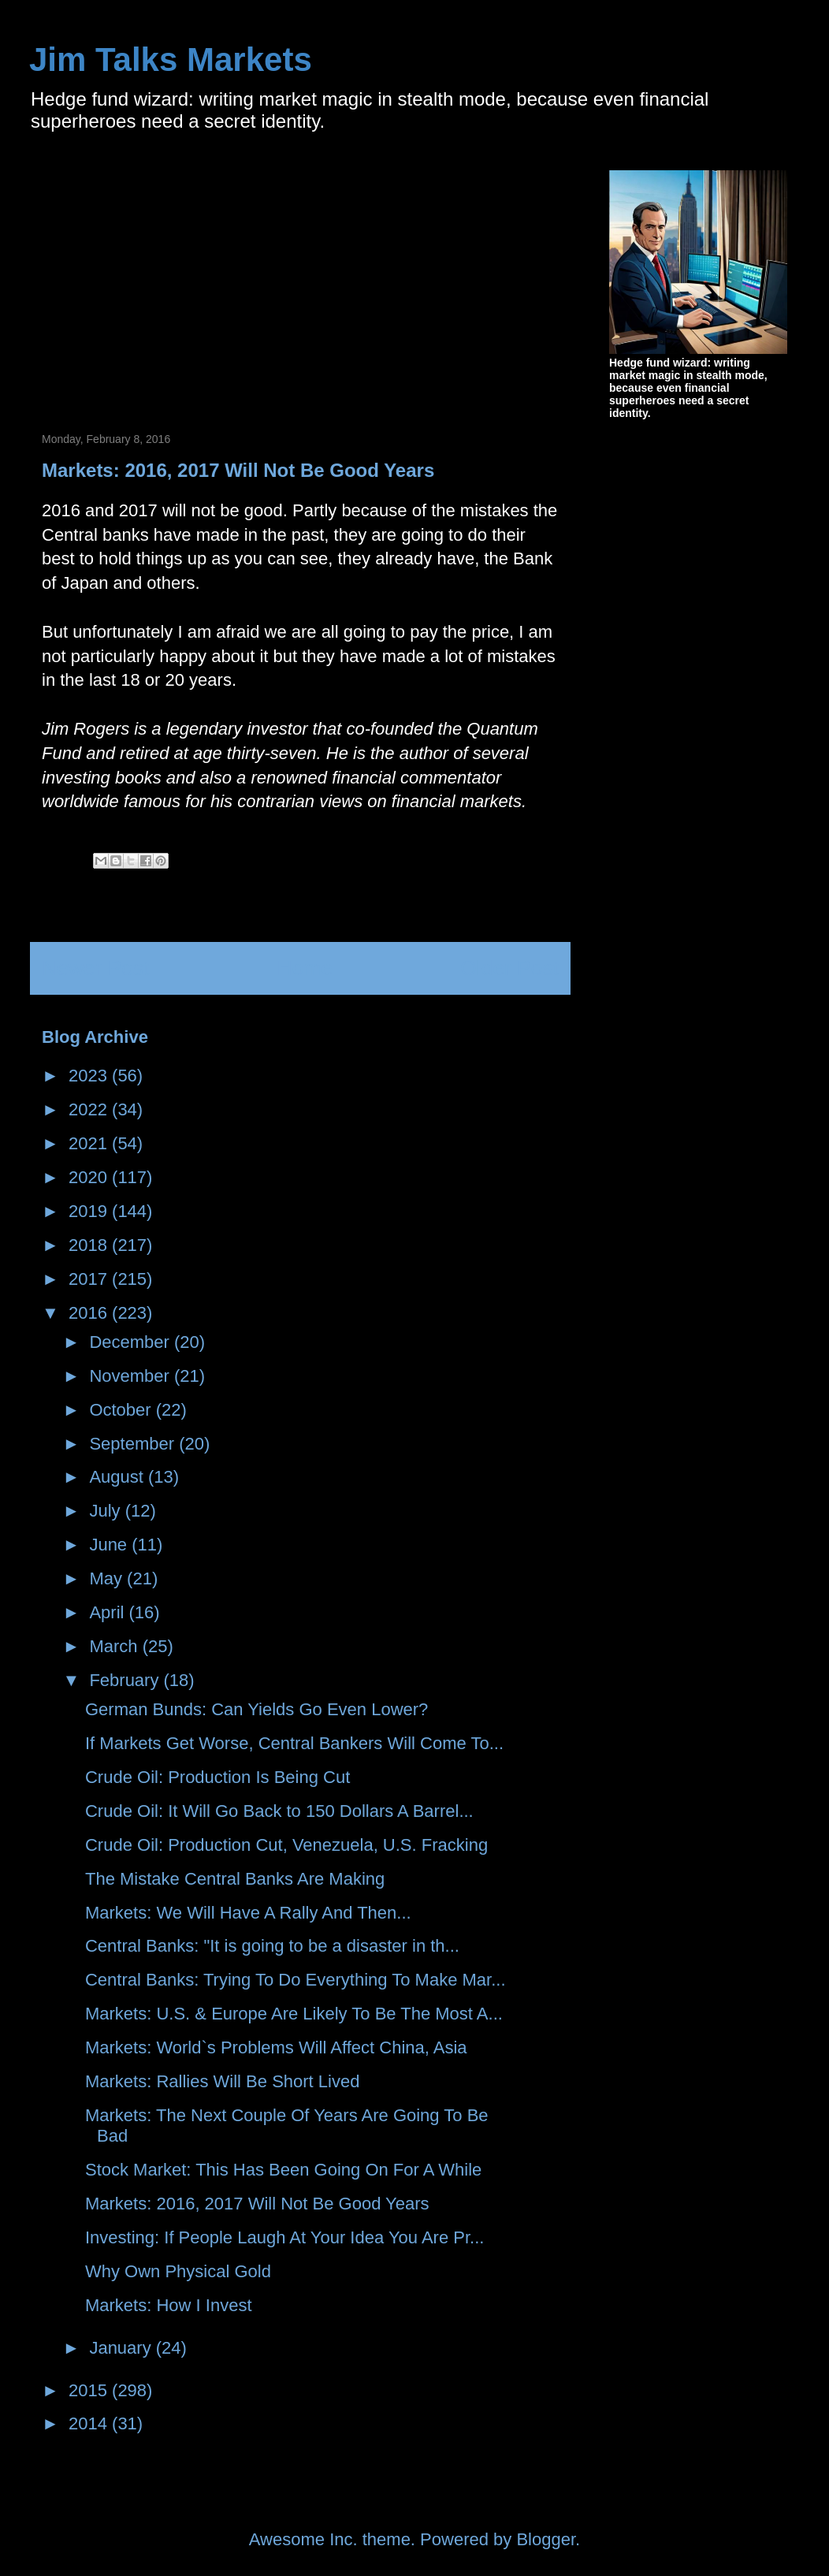  What do you see at coordinates (90, 1143) in the screenshot?
I see `2021` at bounding box center [90, 1143].